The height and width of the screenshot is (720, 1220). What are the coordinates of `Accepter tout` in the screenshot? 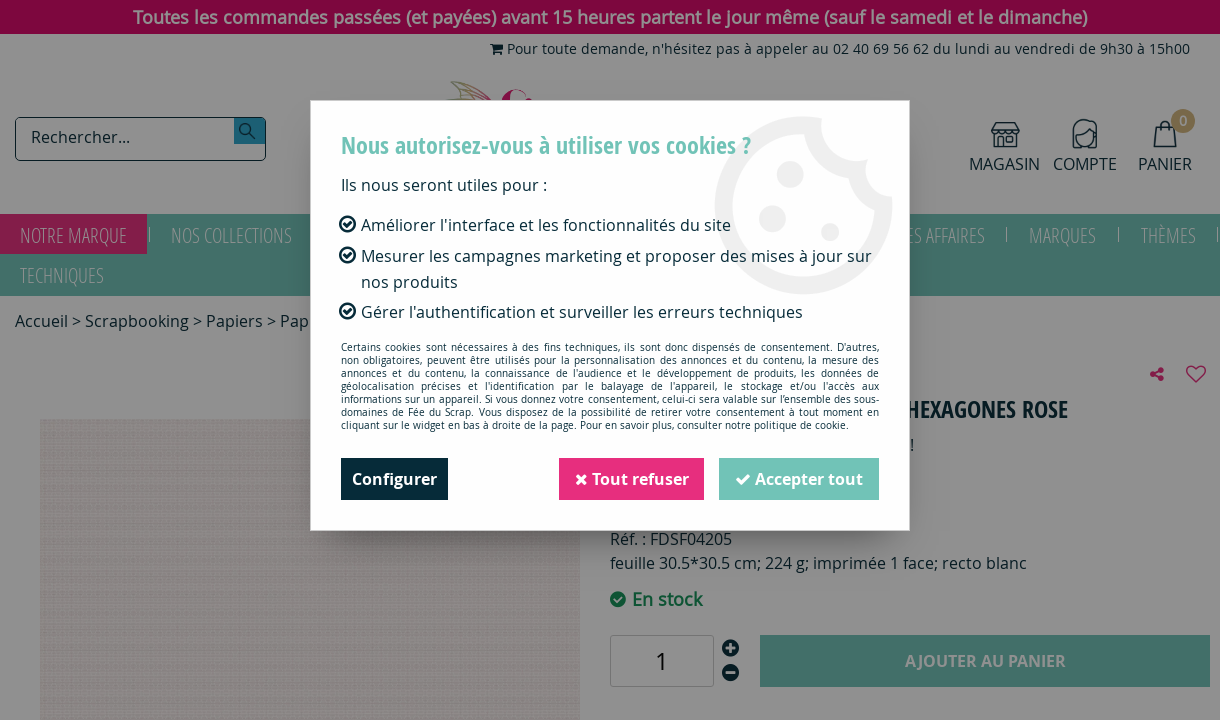 It's located at (799, 479).